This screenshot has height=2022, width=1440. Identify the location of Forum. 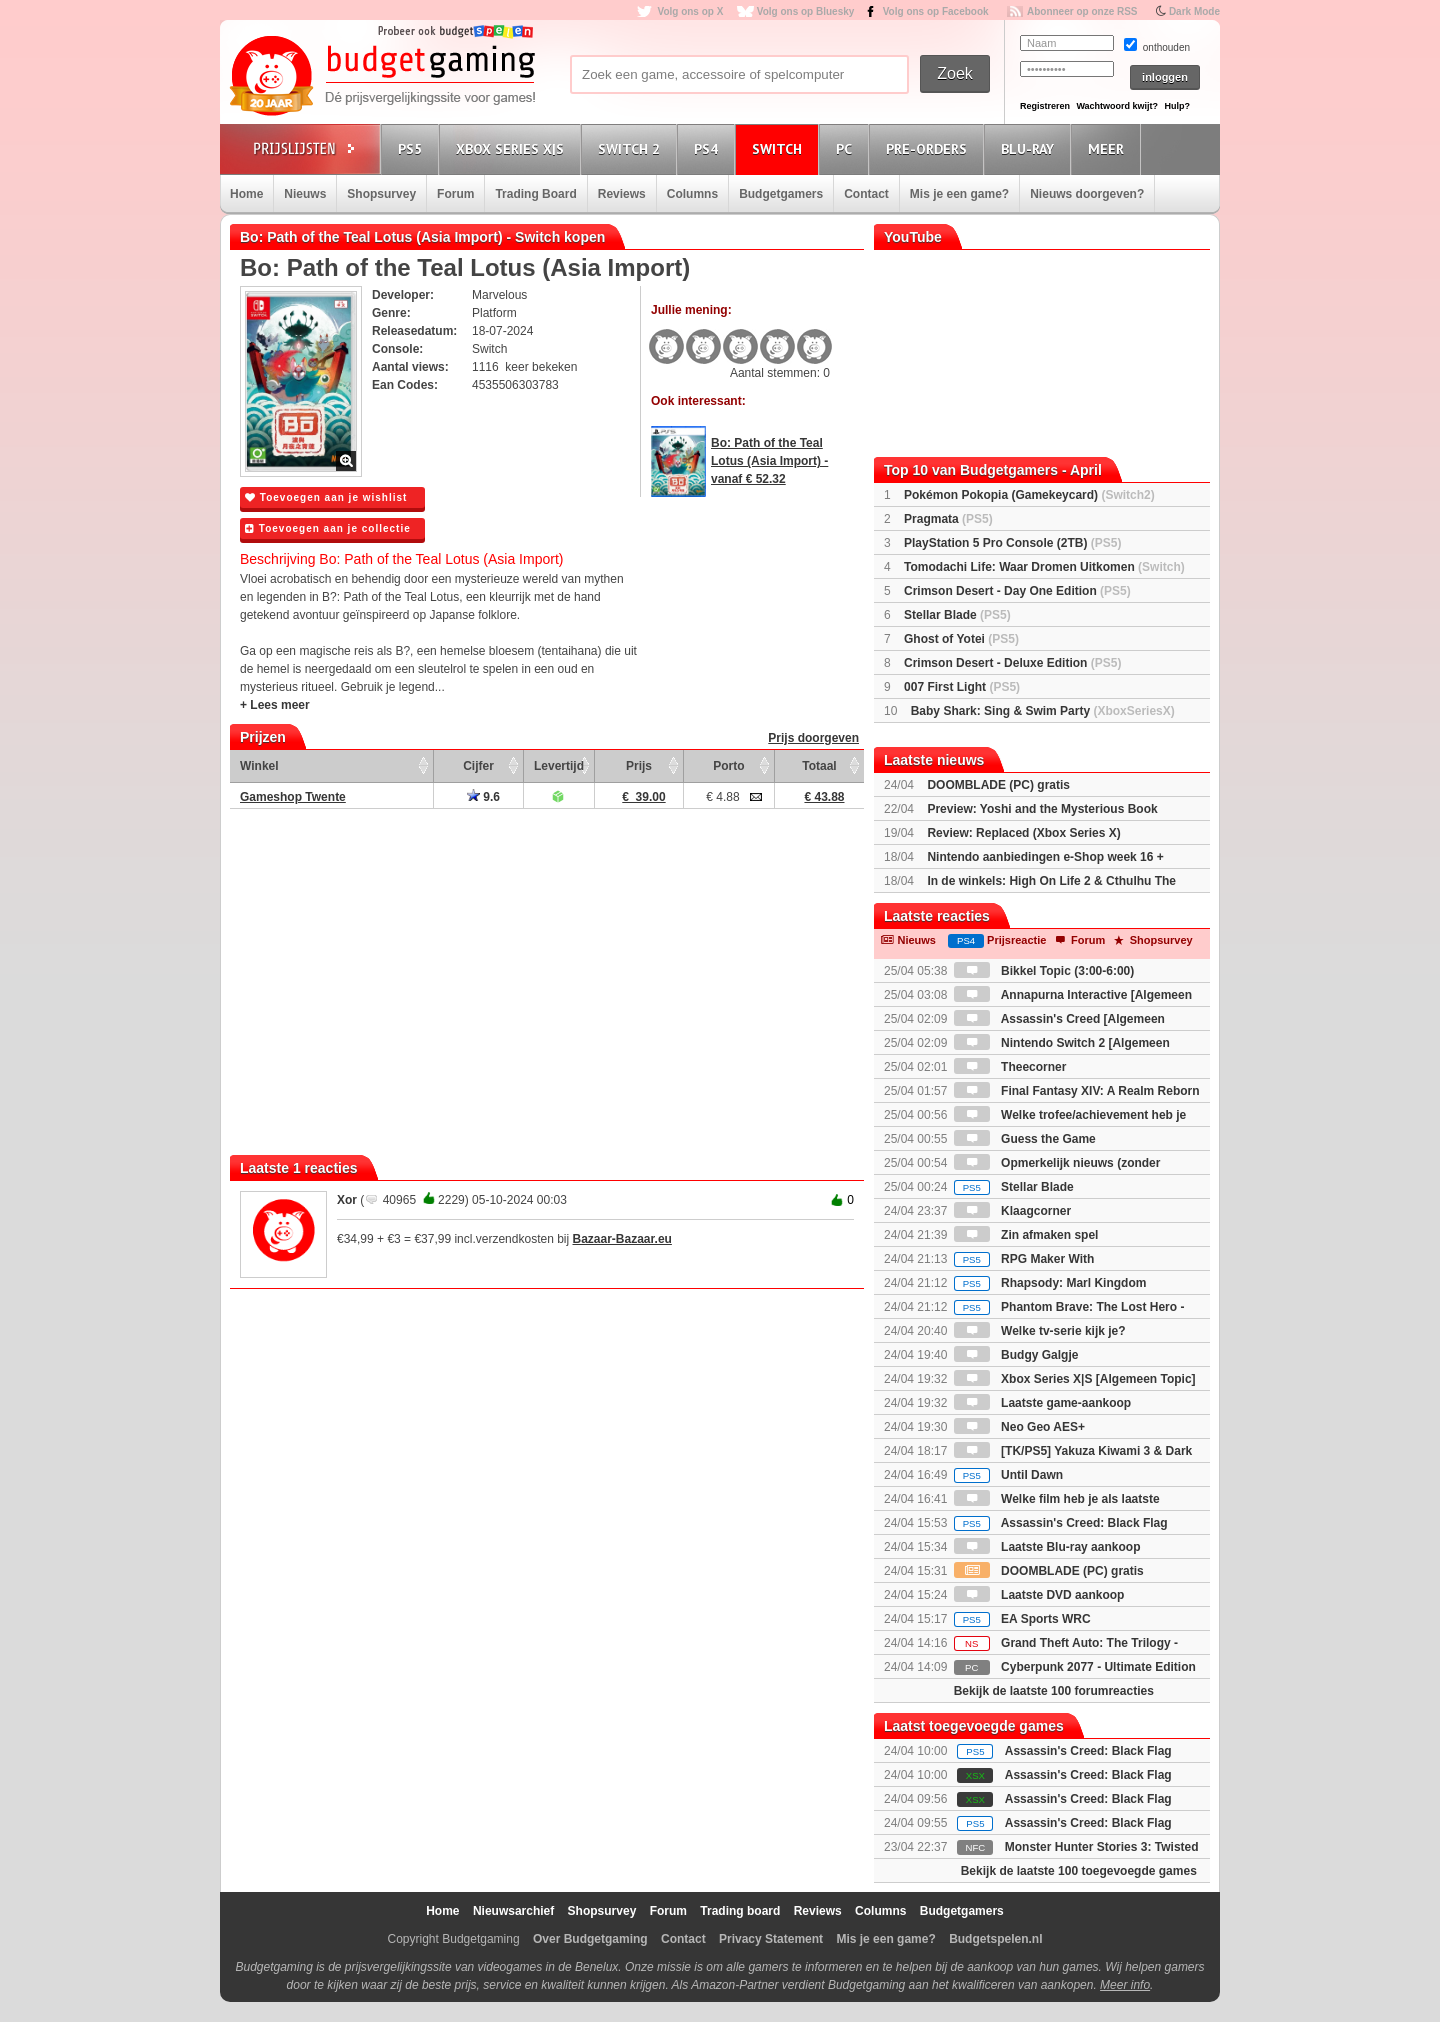
(455, 194).